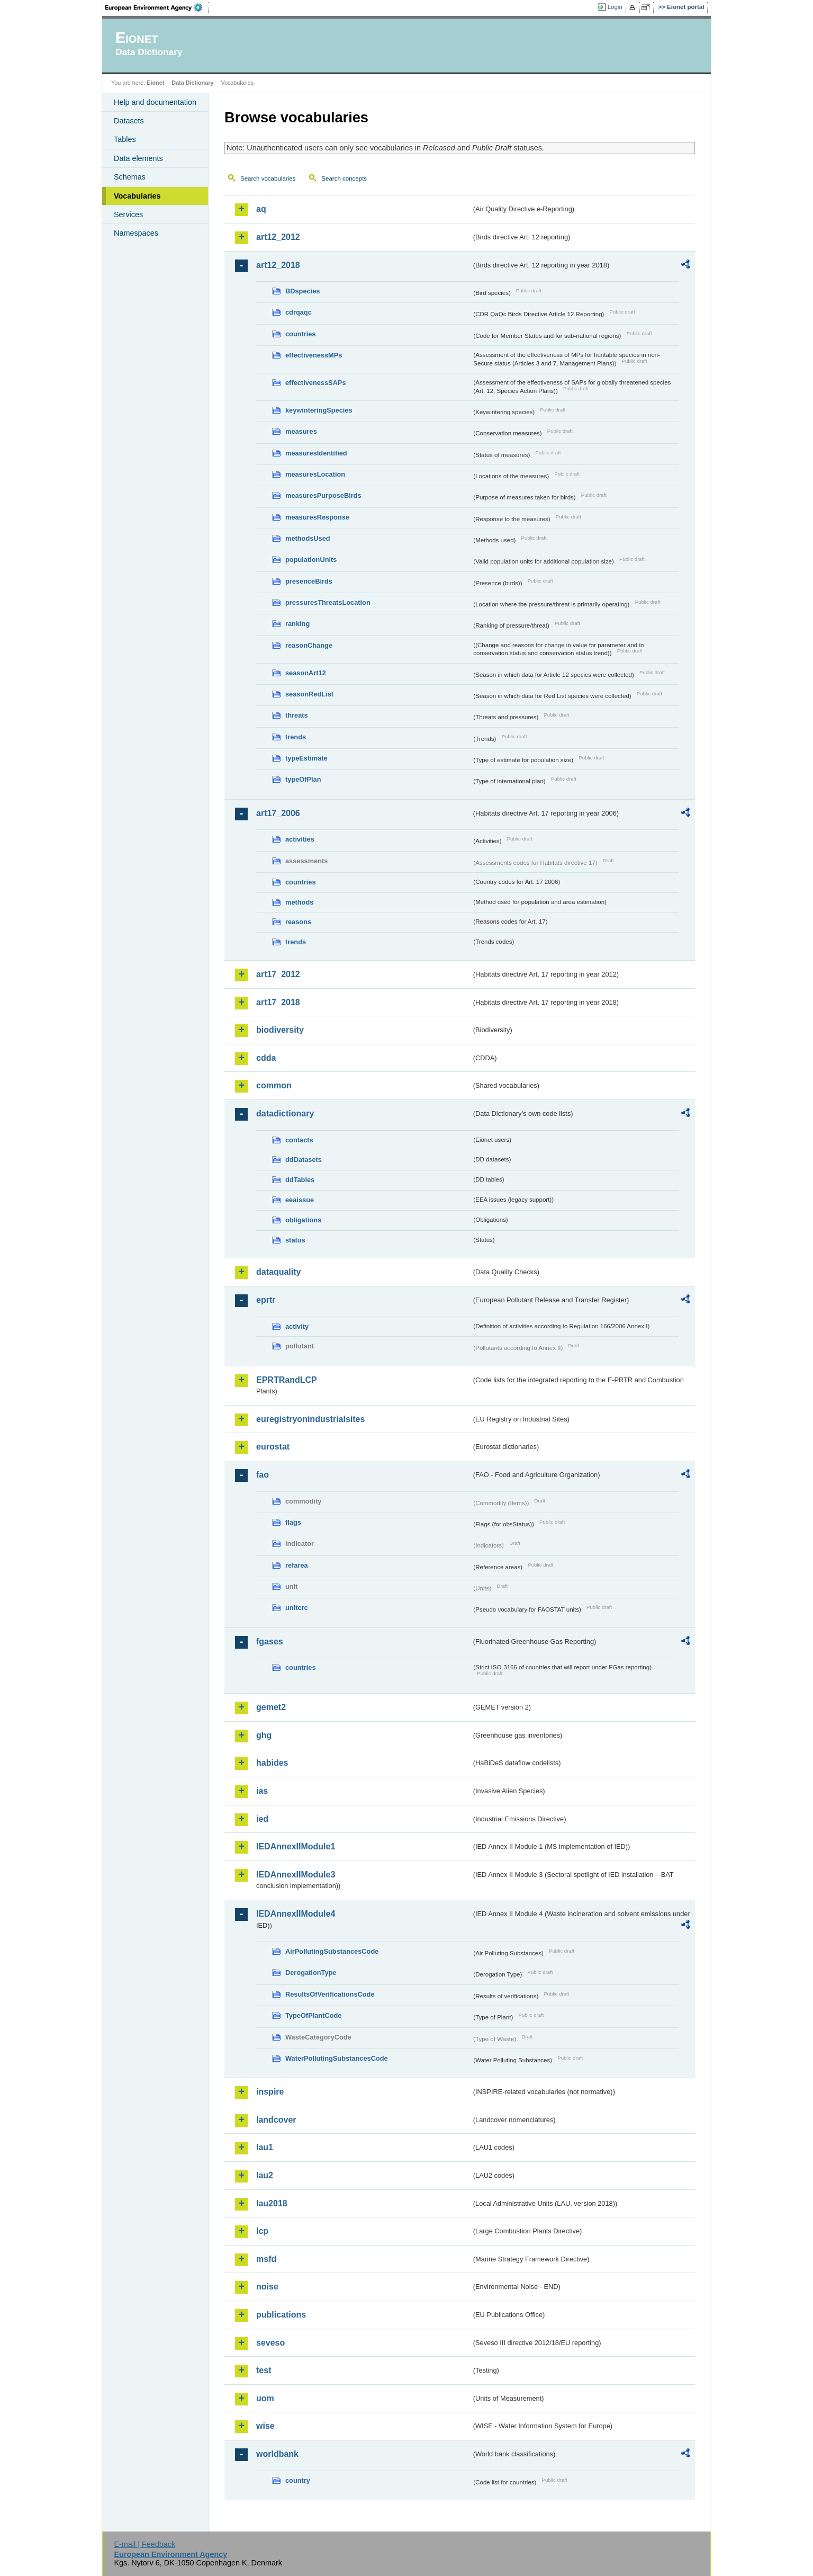 The image size is (813, 2576). Describe the element at coordinates (128, 214) in the screenshot. I see `Services` at that location.